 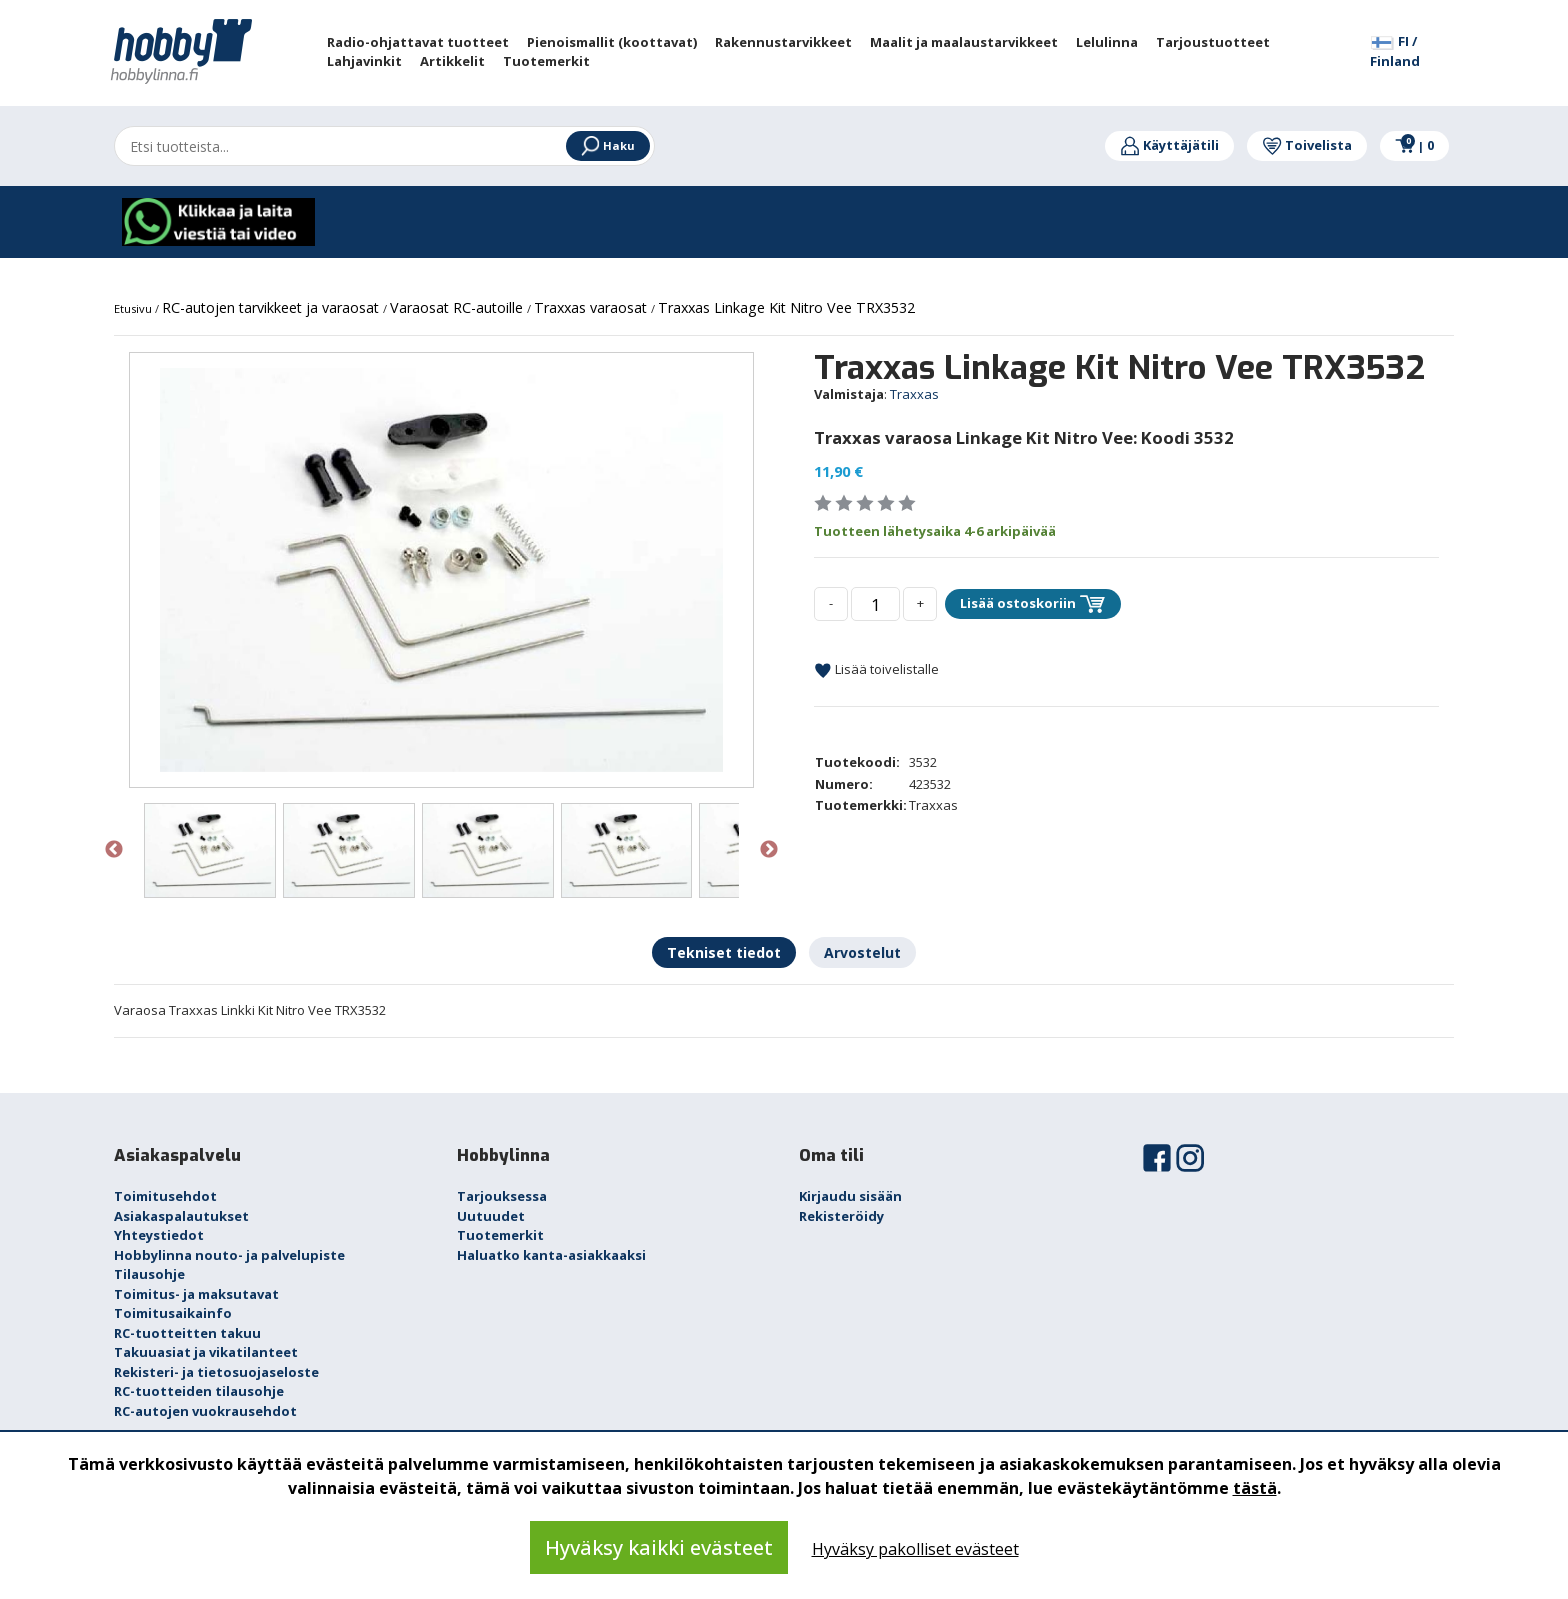 What do you see at coordinates (491, 1216) in the screenshot?
I see `Uutuudet` at bounding box center [491, 1216].